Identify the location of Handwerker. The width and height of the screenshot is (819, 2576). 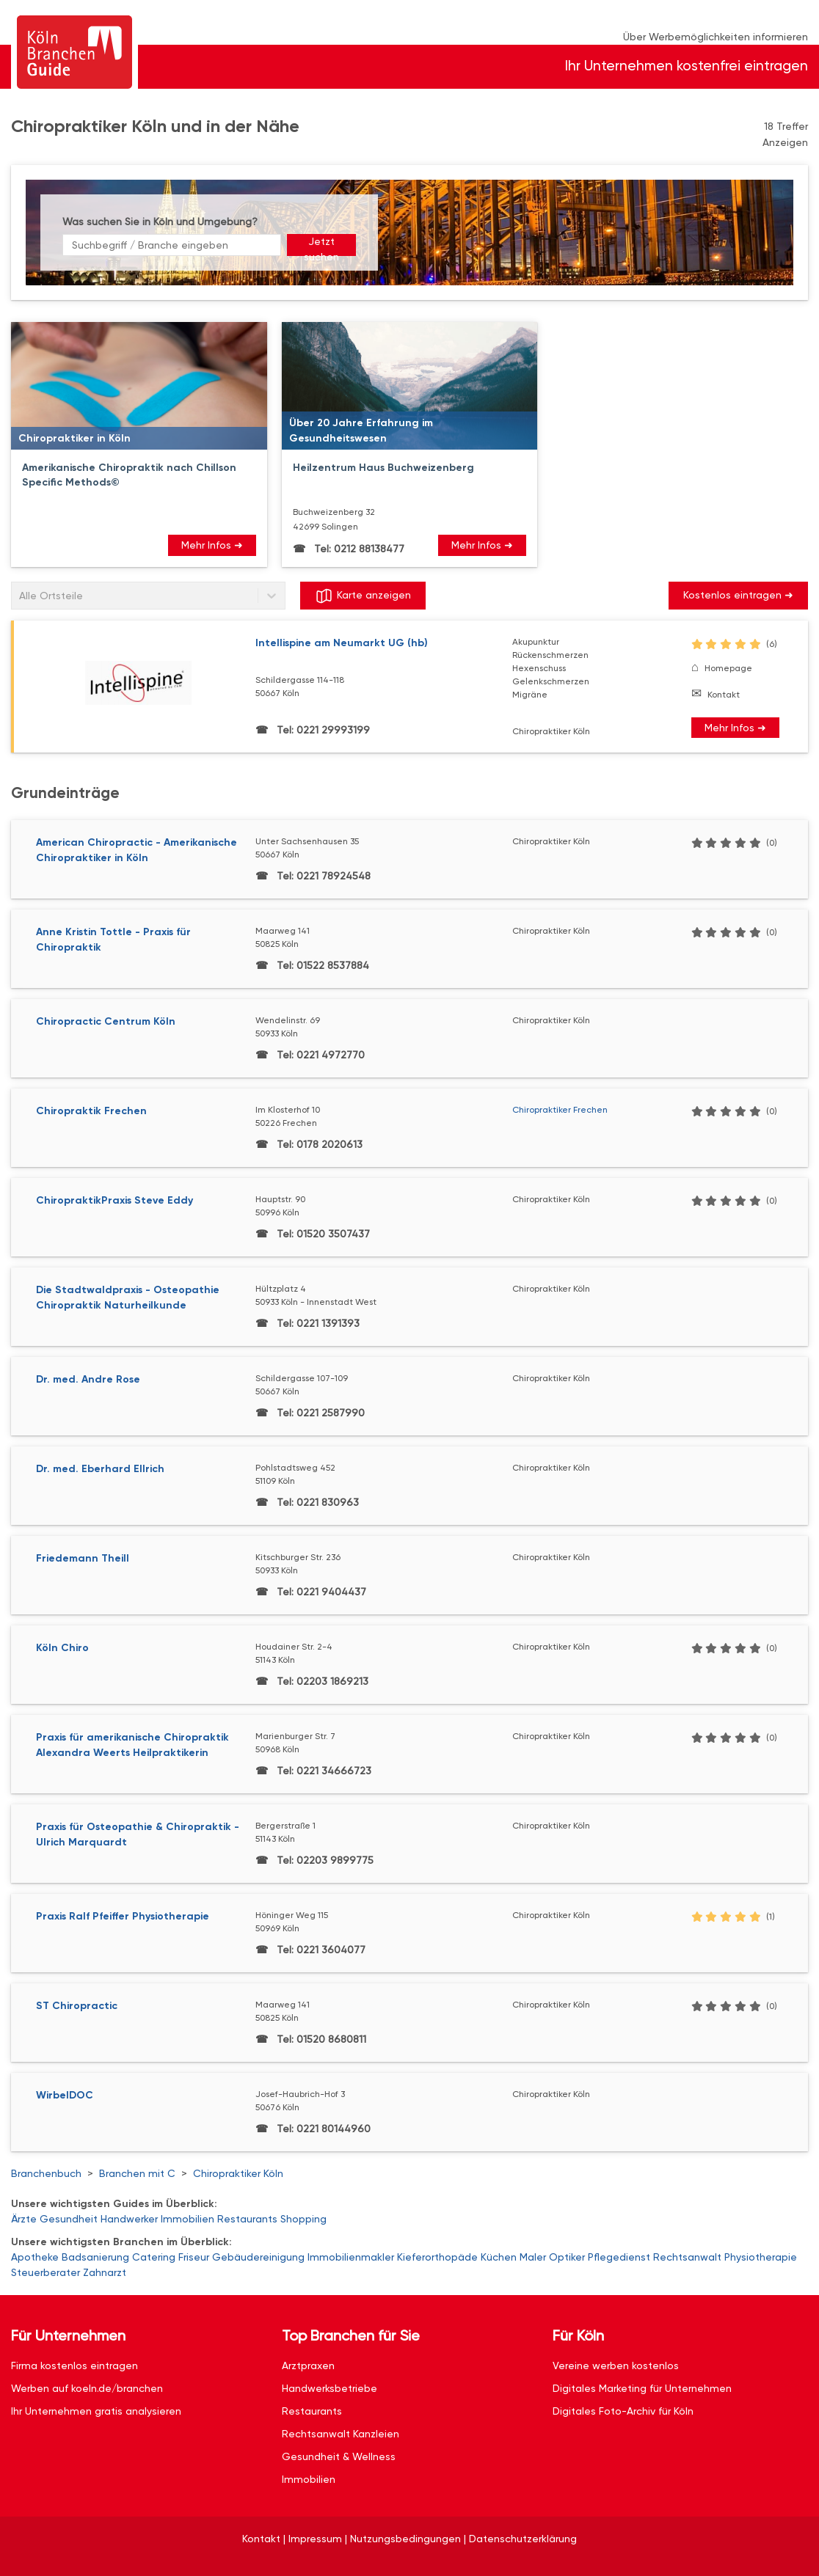
(129, 2219).